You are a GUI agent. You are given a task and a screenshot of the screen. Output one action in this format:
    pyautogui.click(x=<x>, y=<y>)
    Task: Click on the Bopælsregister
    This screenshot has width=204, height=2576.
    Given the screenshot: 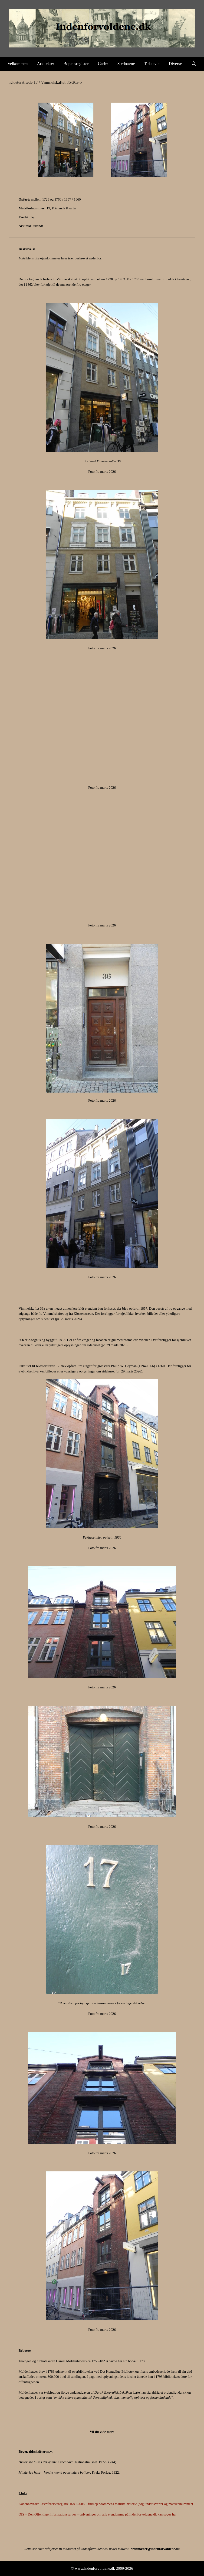 What is the action you would take?
    pyautogui.click(x=76, y=63)
    